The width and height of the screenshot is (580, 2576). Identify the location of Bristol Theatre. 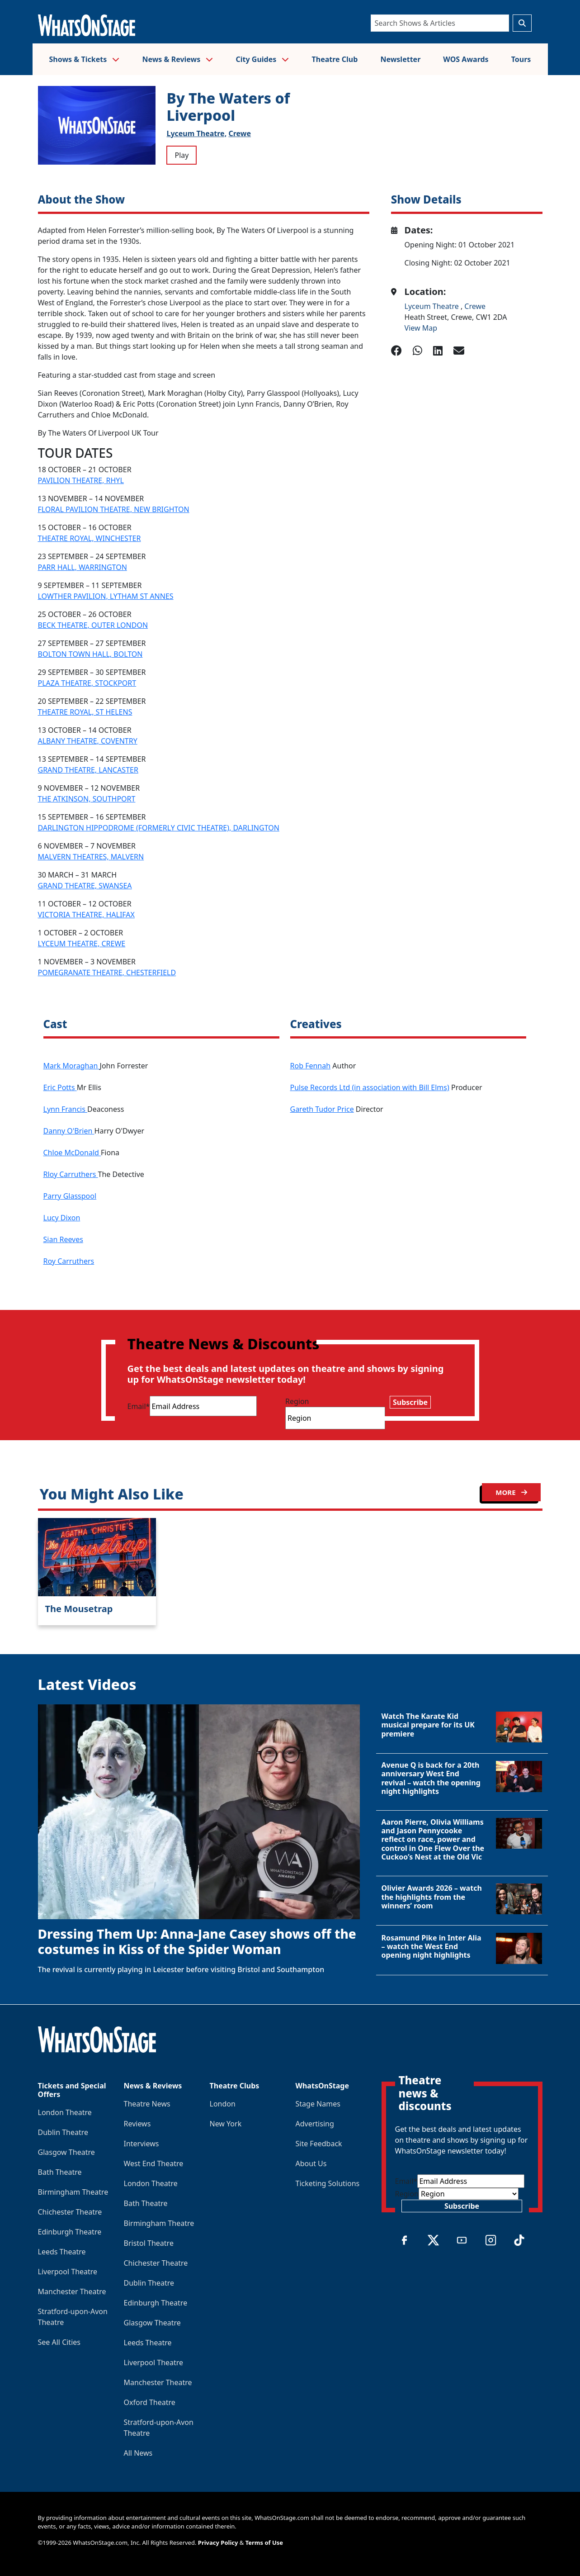
(149, 2243).